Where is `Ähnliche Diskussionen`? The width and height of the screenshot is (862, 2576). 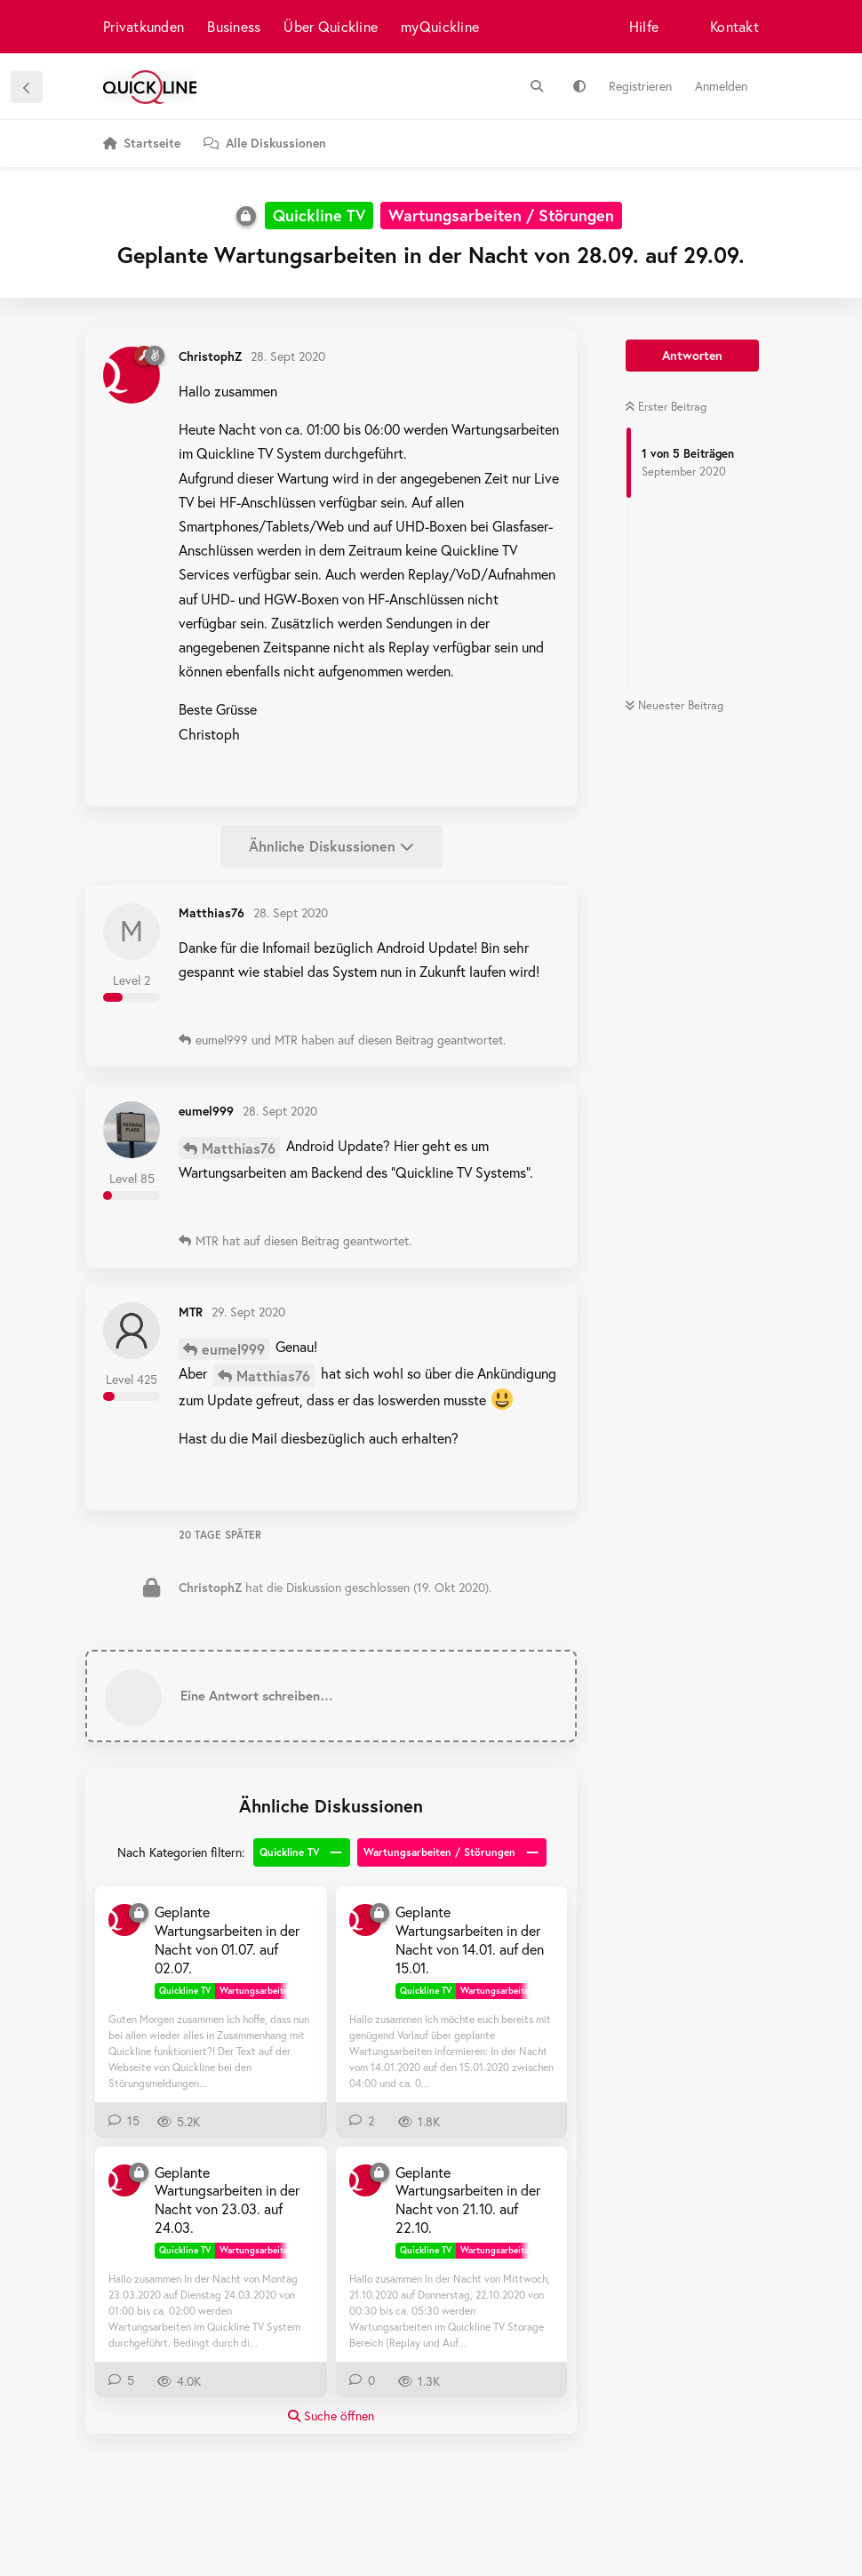
Ähnliche Diskussionen is located at coordinates (331, 845).